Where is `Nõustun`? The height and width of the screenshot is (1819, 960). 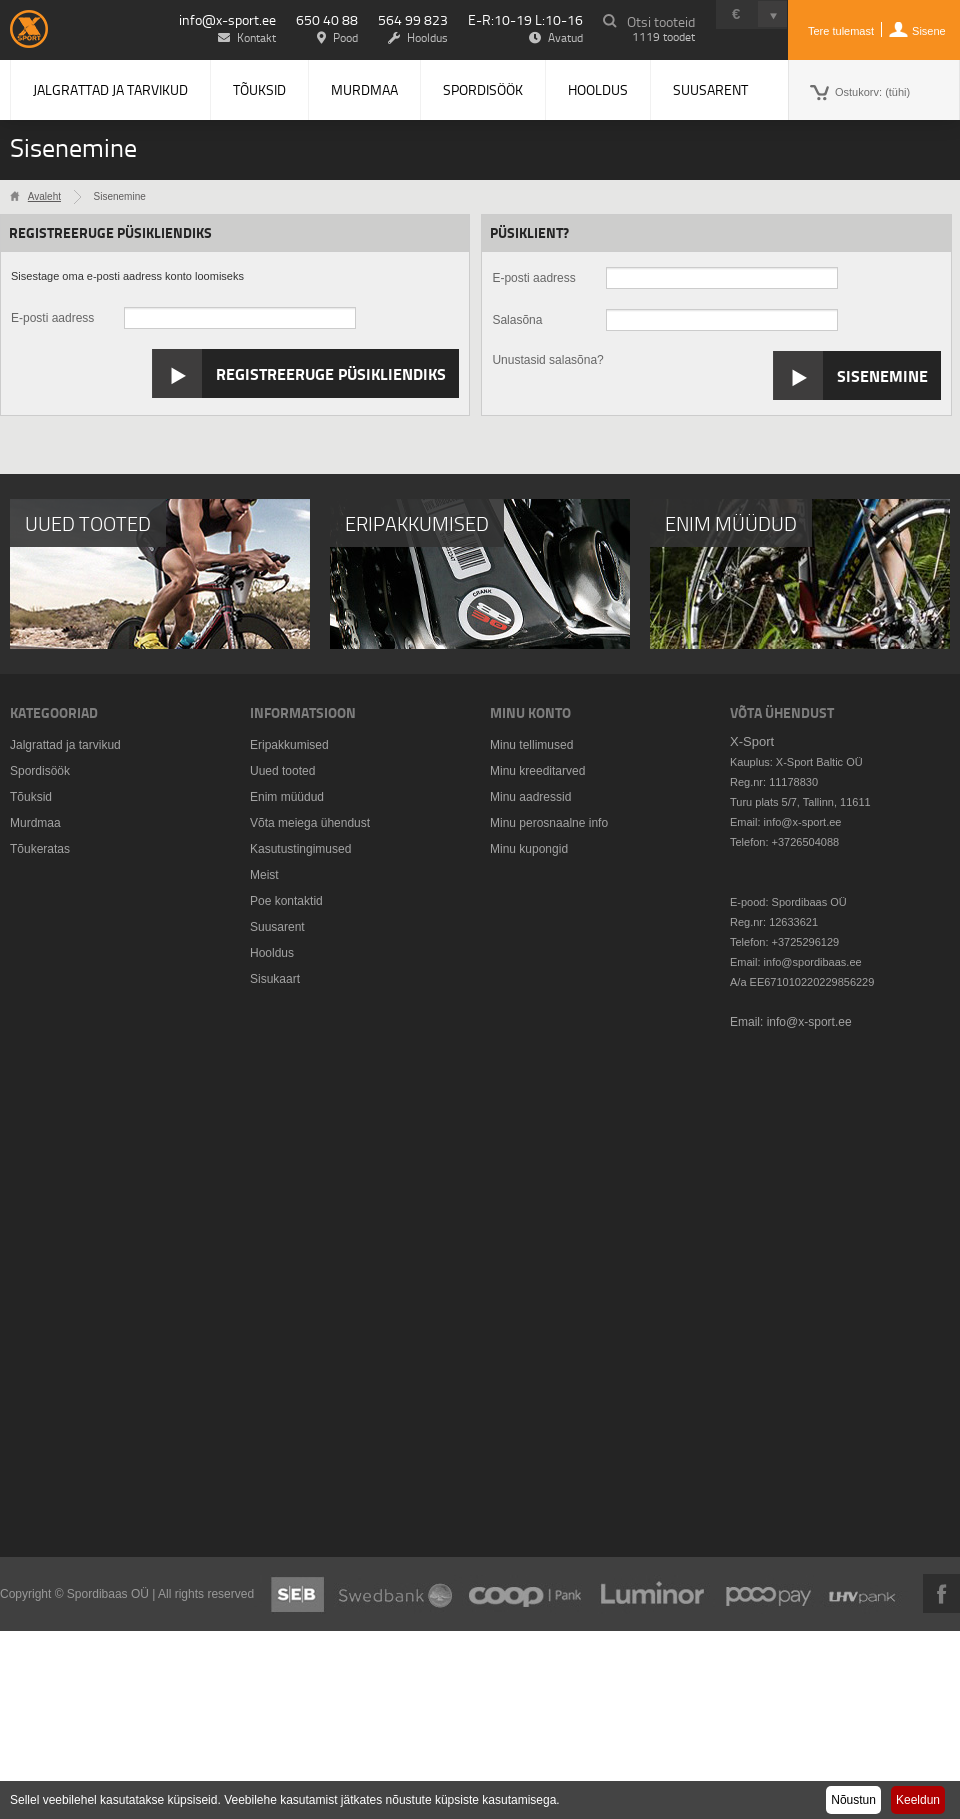
Nõustun is located at coordinates (853, 1800).